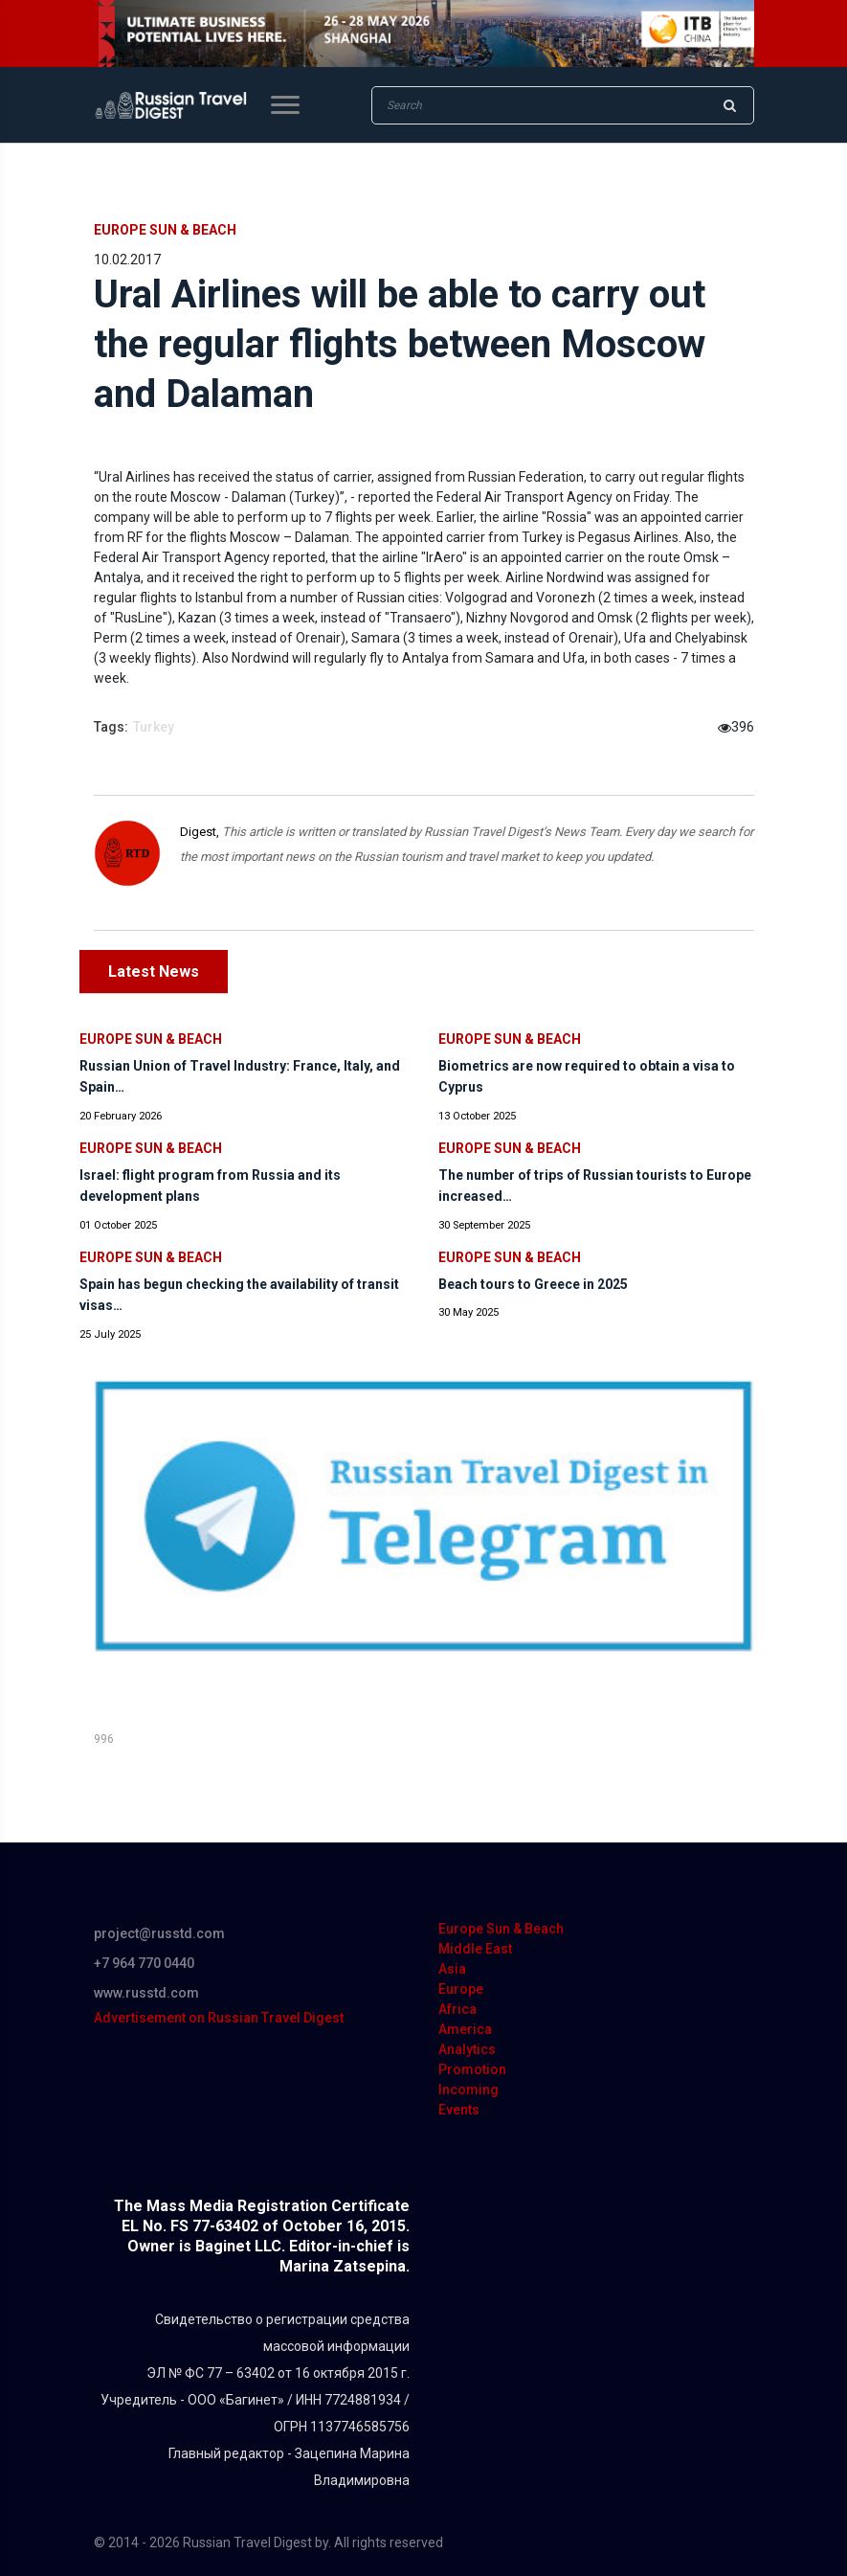 The image size is (847, 2576). What do you see at coordinates (472, 2069) in the screenshot?
I see `Promotion` at bounding box center [472, 2069].